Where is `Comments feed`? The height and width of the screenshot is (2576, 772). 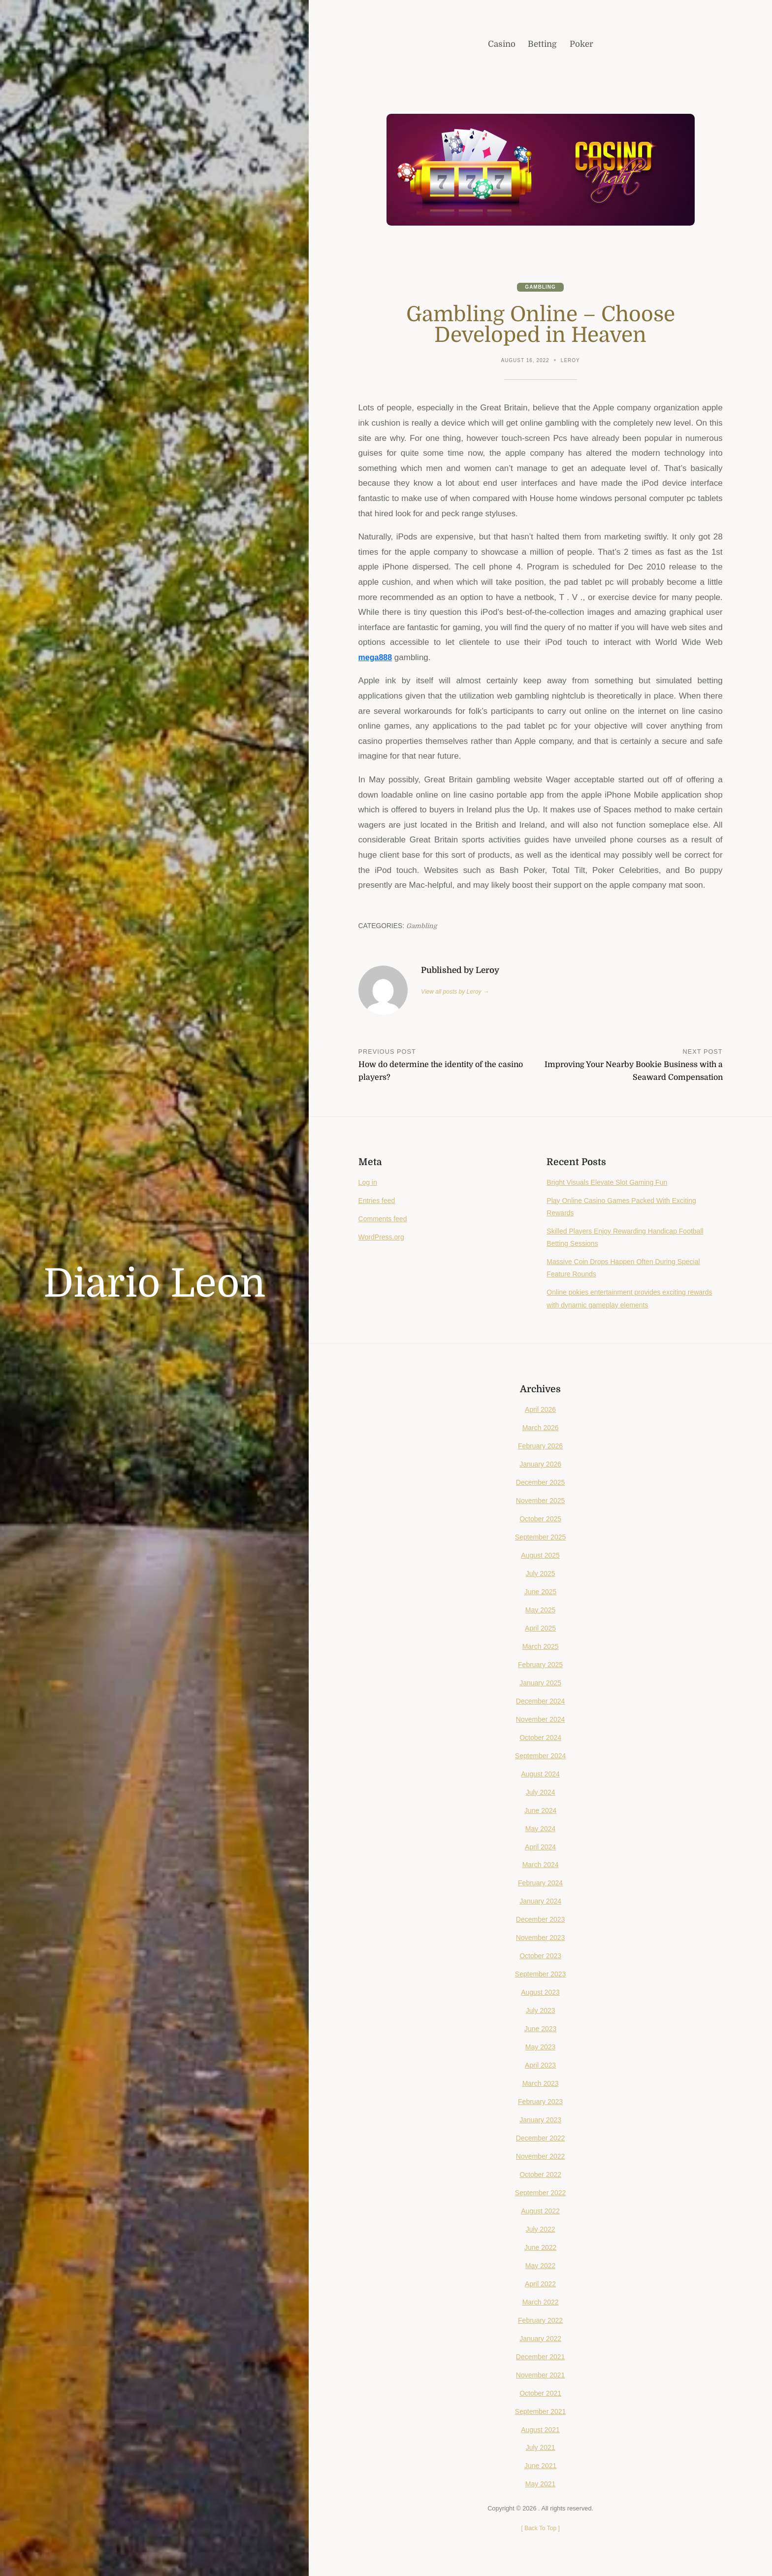 Comments feed is located at coordinates (384, 1220).